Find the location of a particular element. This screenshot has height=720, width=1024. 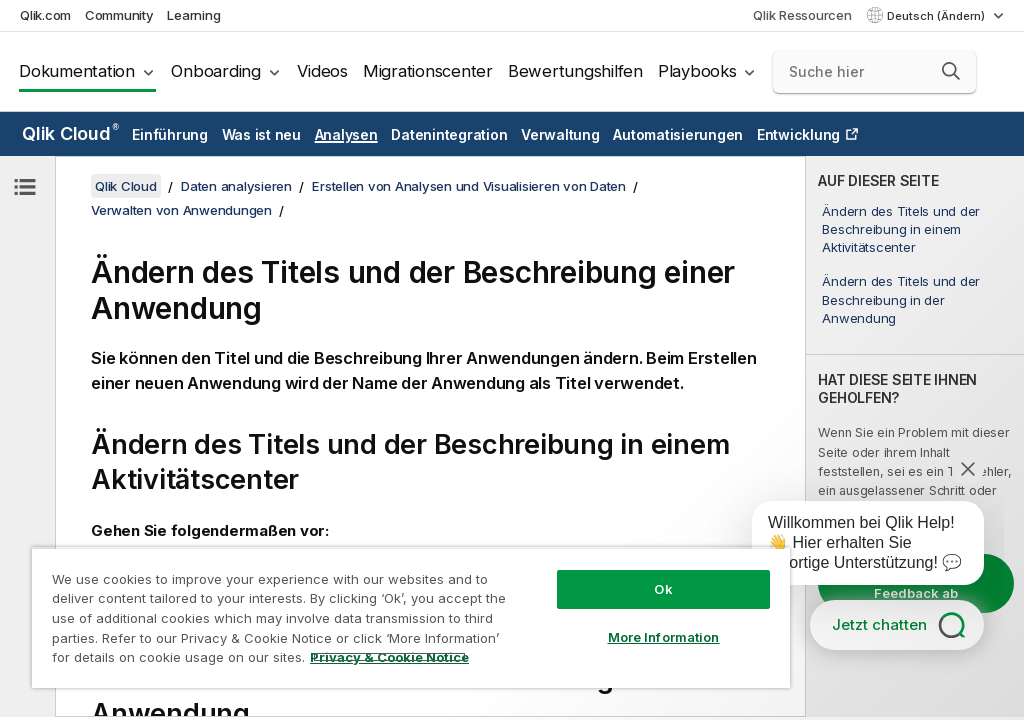

Videos is located at coordinates (322, 71).